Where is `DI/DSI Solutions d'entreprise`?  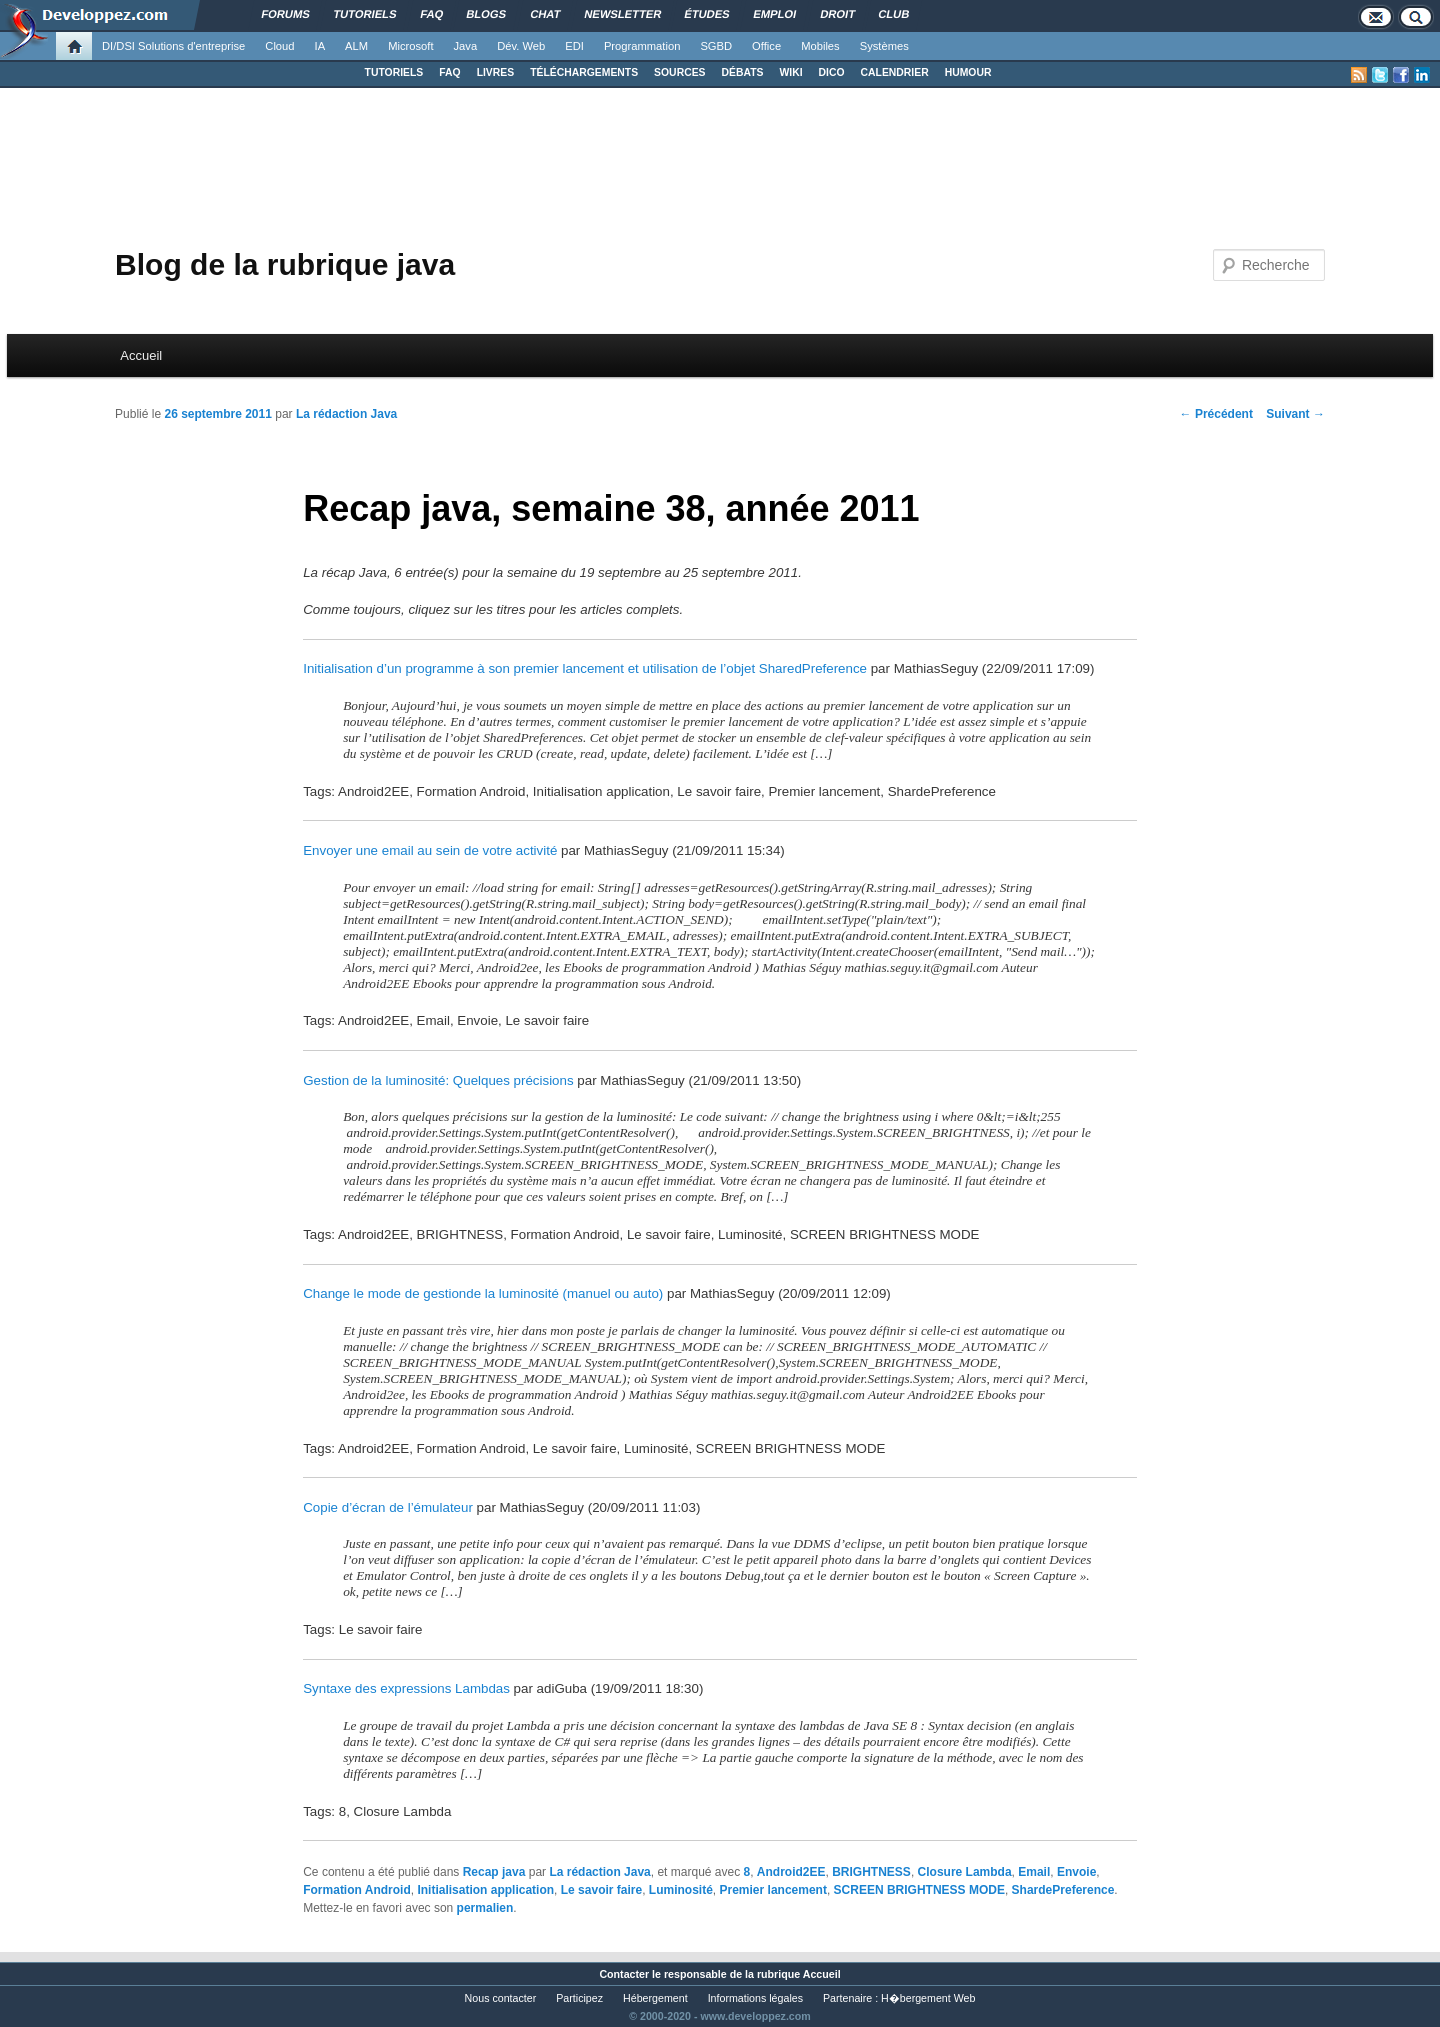
DI/DSI Solutions d'entreprise is located at coordinates (173, 46).